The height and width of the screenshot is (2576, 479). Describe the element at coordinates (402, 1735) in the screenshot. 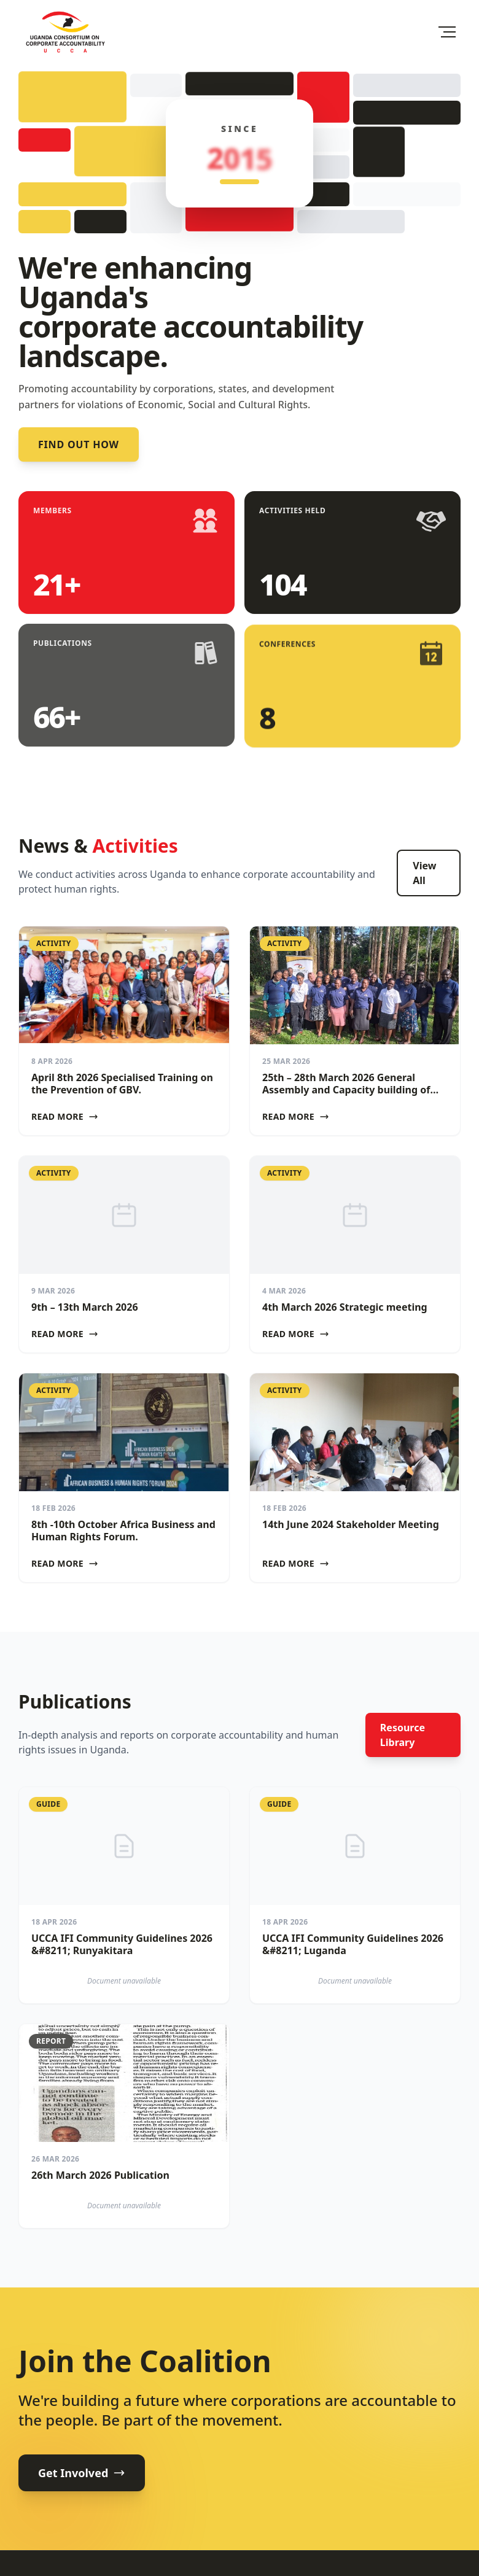

I see `Resource Library` at that location.